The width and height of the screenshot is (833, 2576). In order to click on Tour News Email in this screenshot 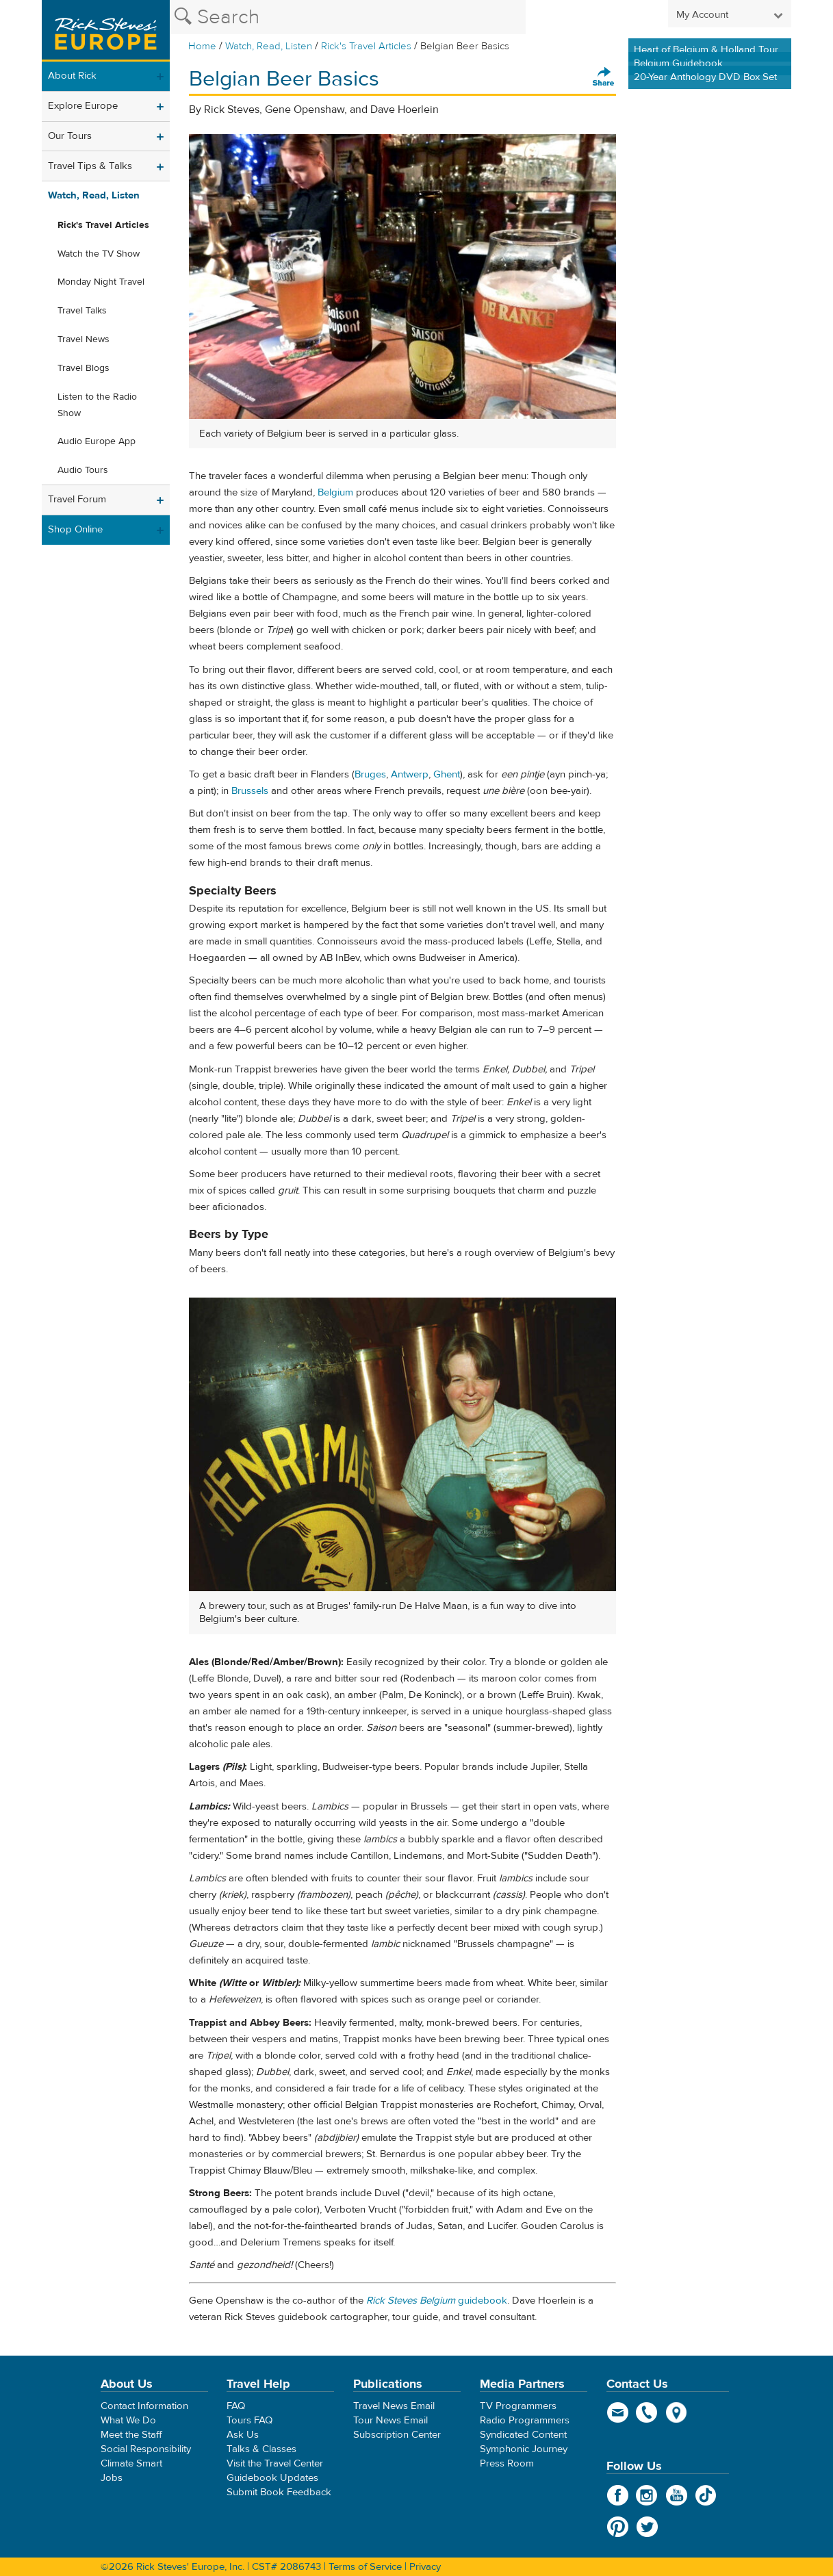, I will do `click(390, 2420)`.